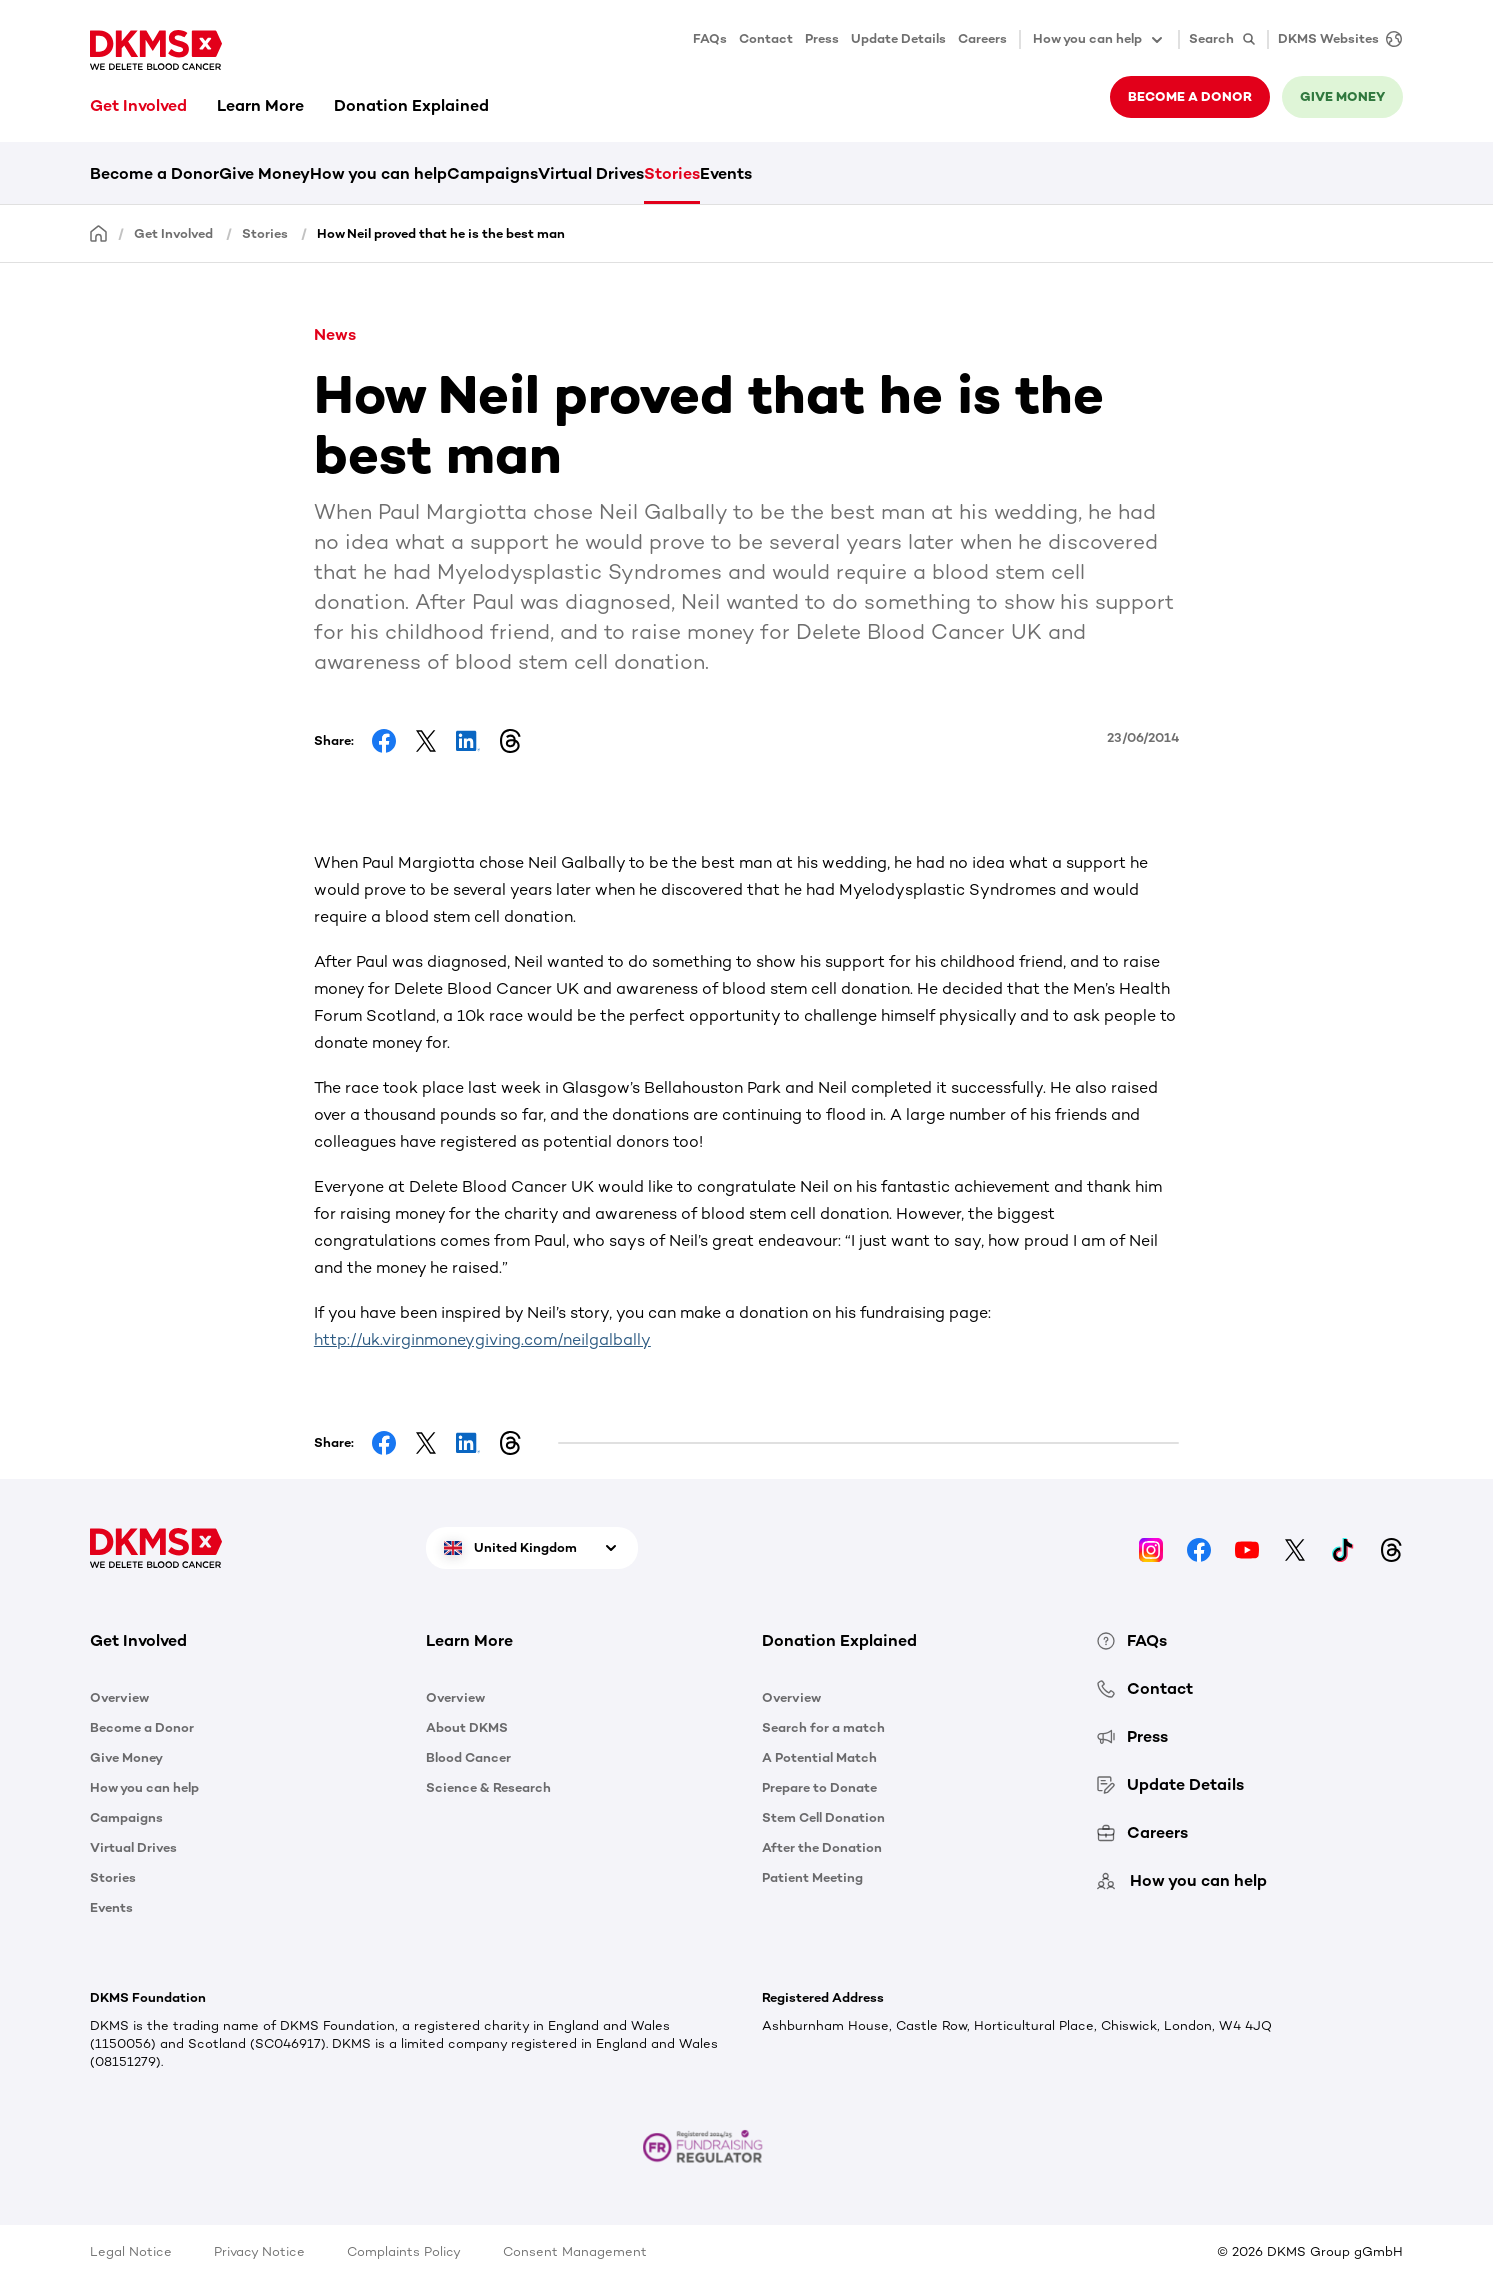 This screenshot has height=2279, width=1493. What do you see at coordinates (819, 1787) in the screenshot?
I see `Prepare to Donate` at bounding box center [819, 1787].